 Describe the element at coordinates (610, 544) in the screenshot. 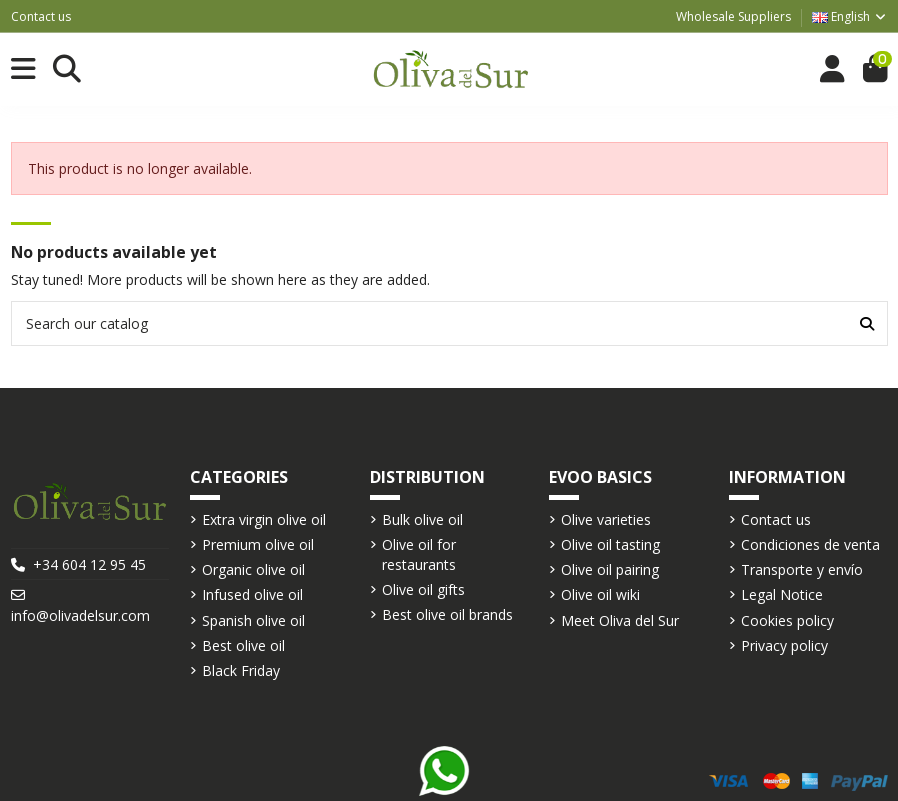

I see `Olive oil tasting` at that location.